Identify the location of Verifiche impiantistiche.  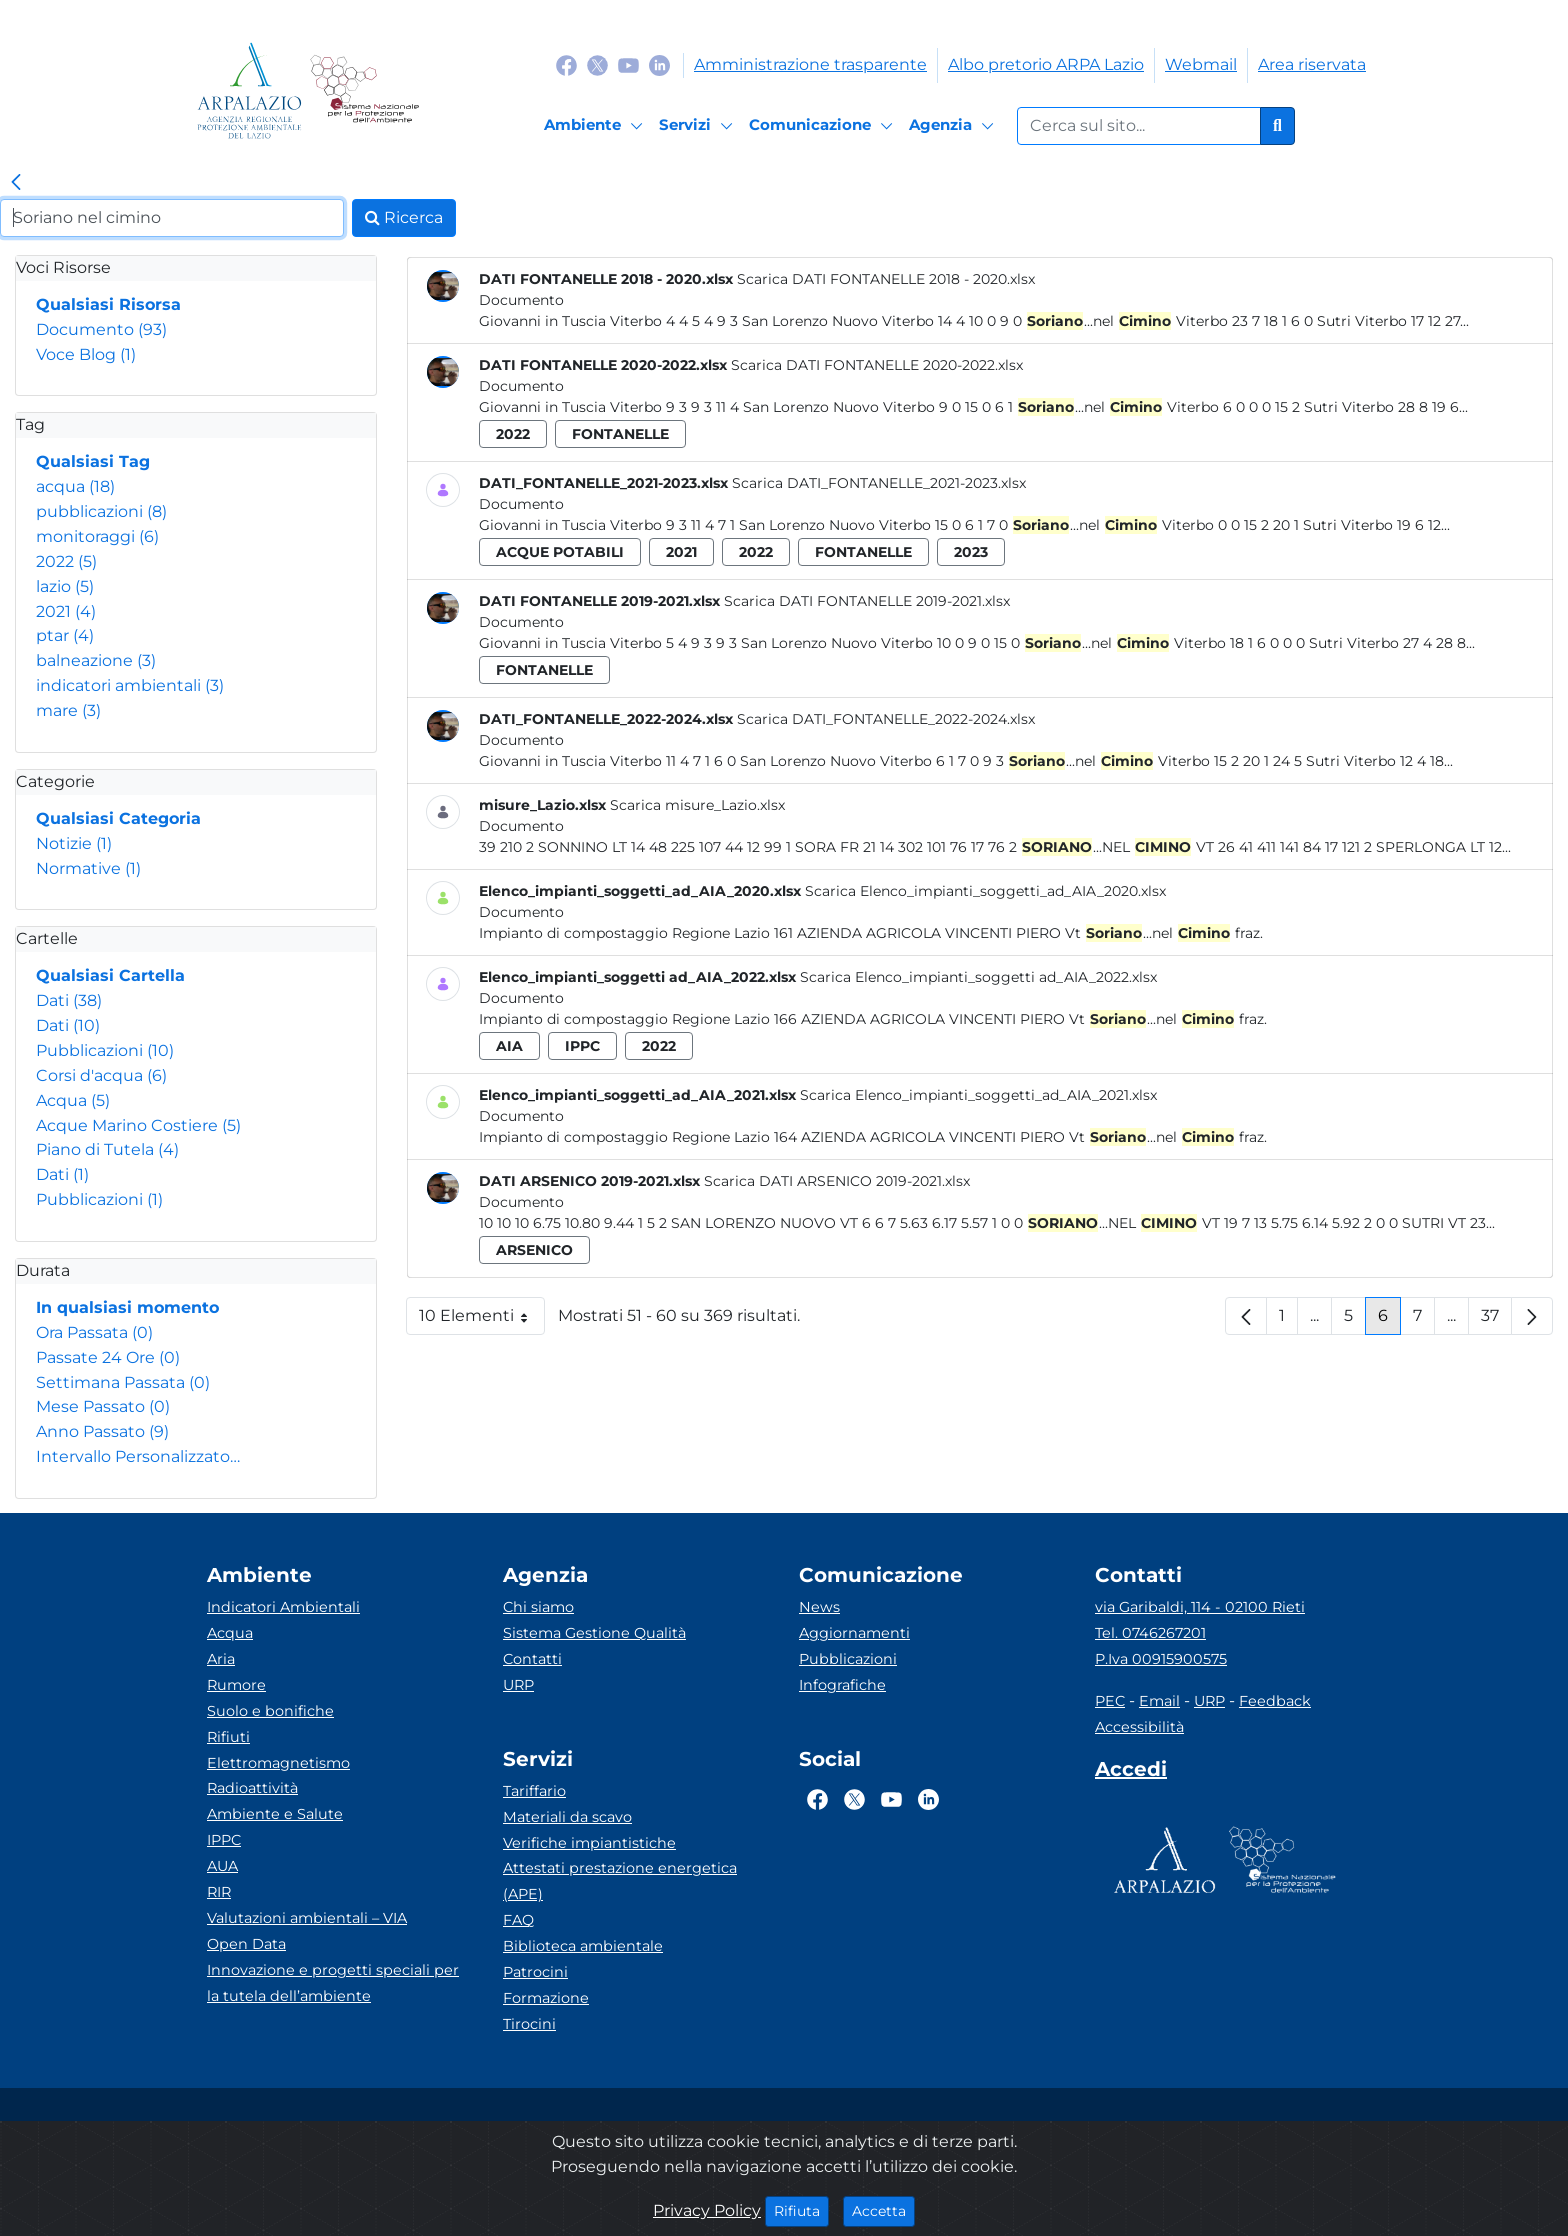
(589, 1843).